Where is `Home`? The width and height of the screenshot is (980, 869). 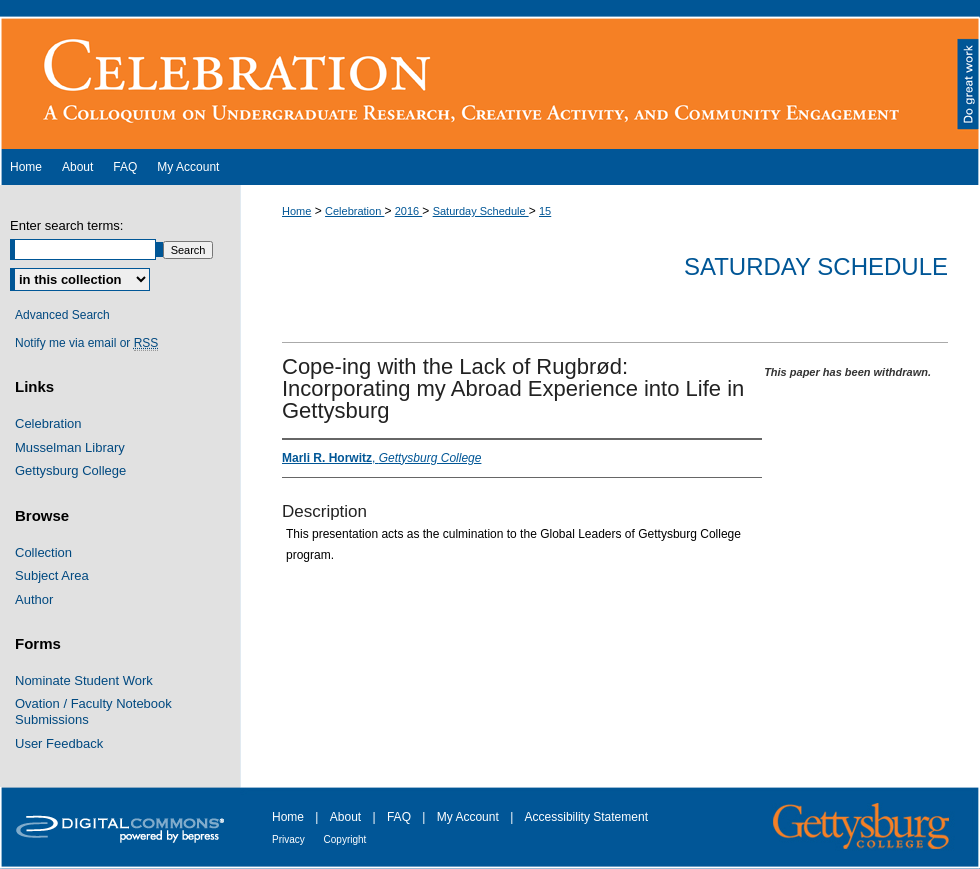
Home is located at coordinates (296, 211).